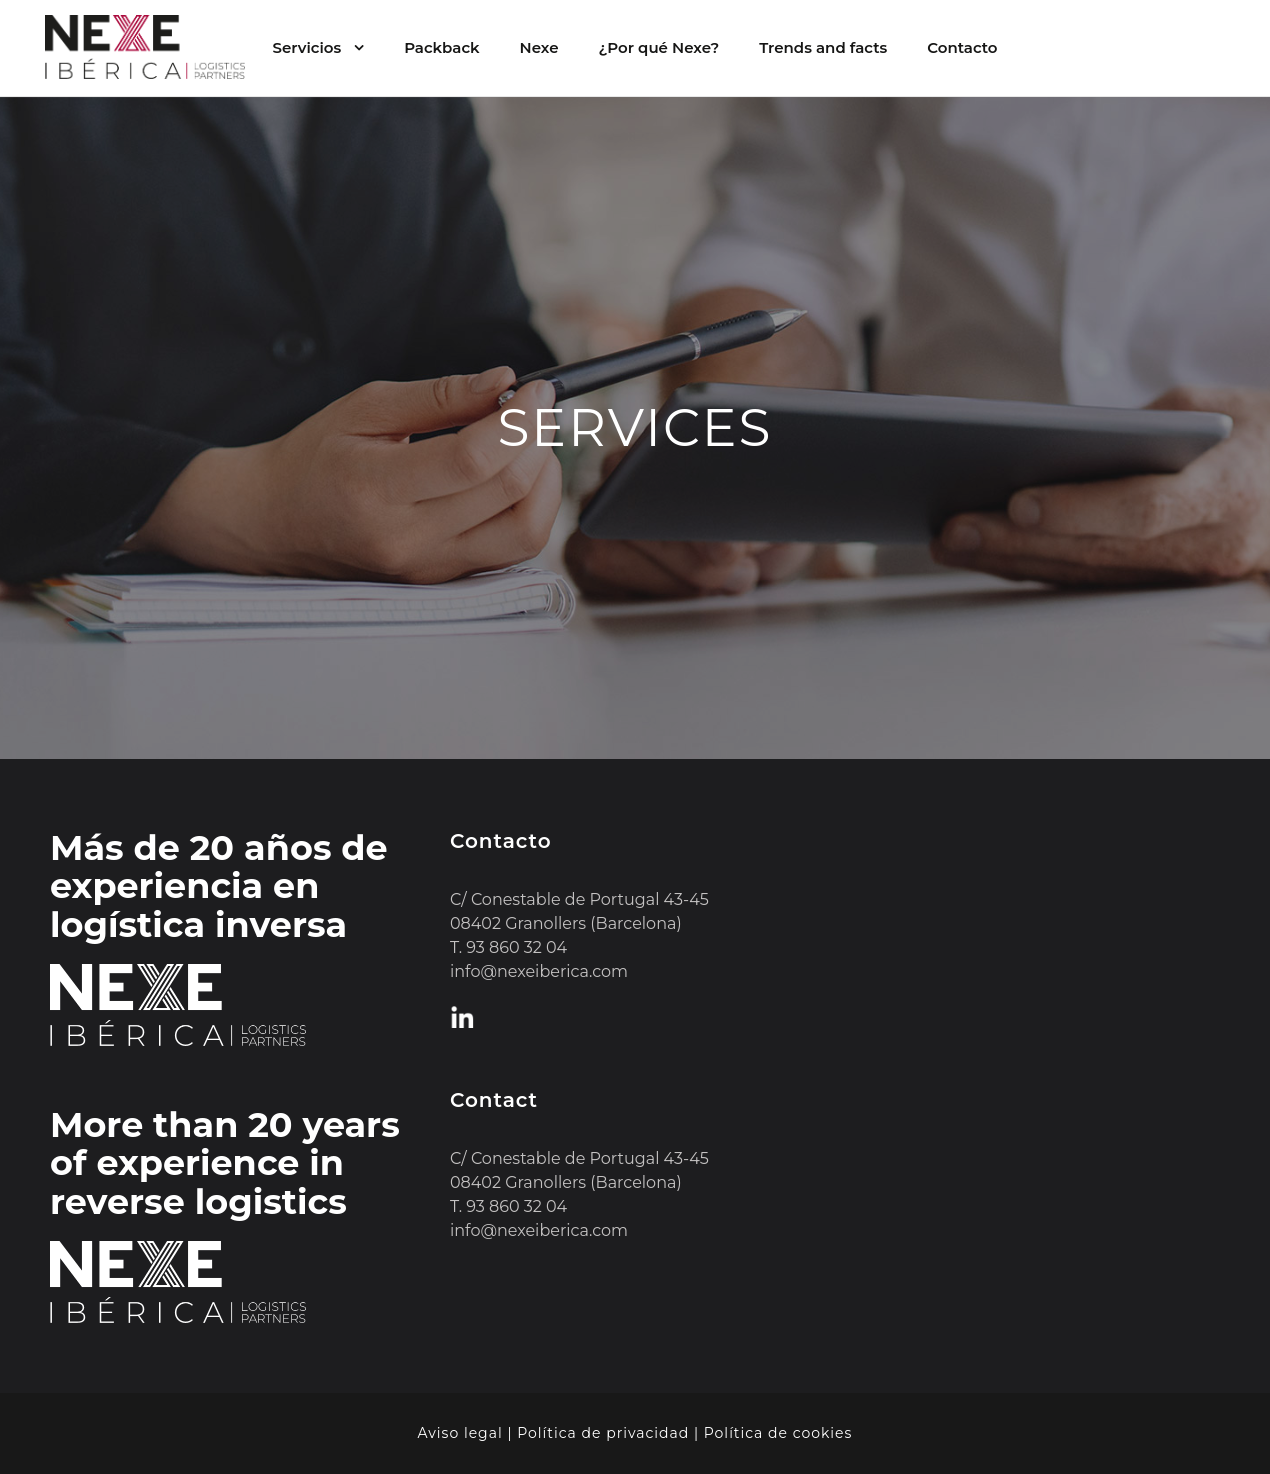 This screenshot has width=1270, height=1474. What do you see at coordinates (603, 1433) in the screenshot?
I see `Política de privacidad` at bounding box center [603, 1433].